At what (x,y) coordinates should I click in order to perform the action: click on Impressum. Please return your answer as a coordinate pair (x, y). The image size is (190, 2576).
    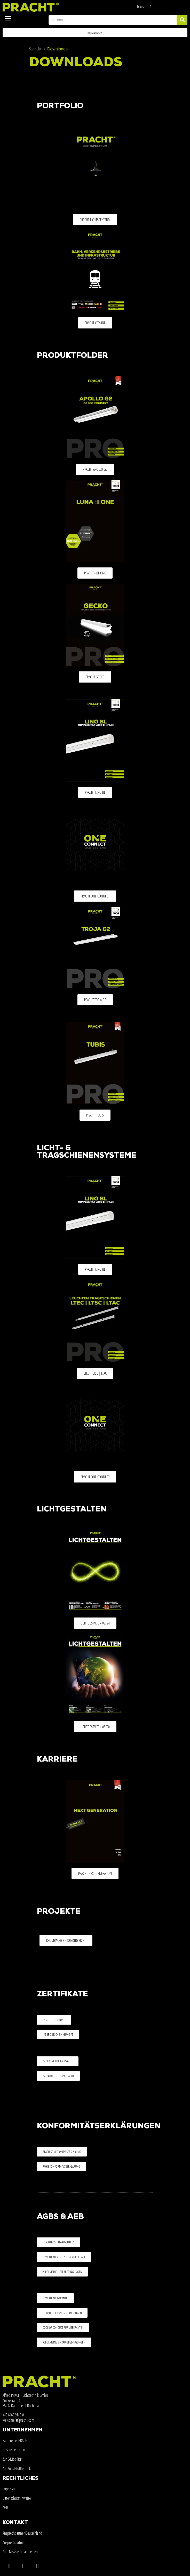
    Looking at the image, I should click on (10, 2489).